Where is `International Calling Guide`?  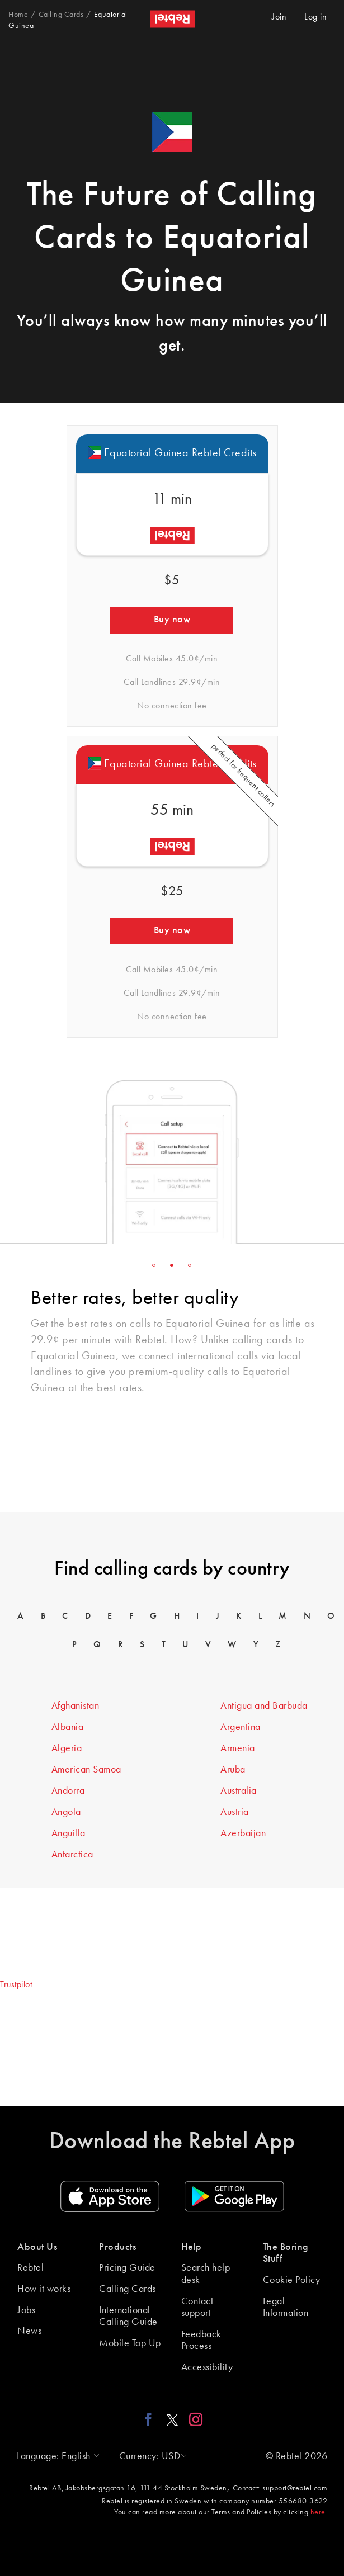
International Calling Guide is located at coordinates (128, 2316).